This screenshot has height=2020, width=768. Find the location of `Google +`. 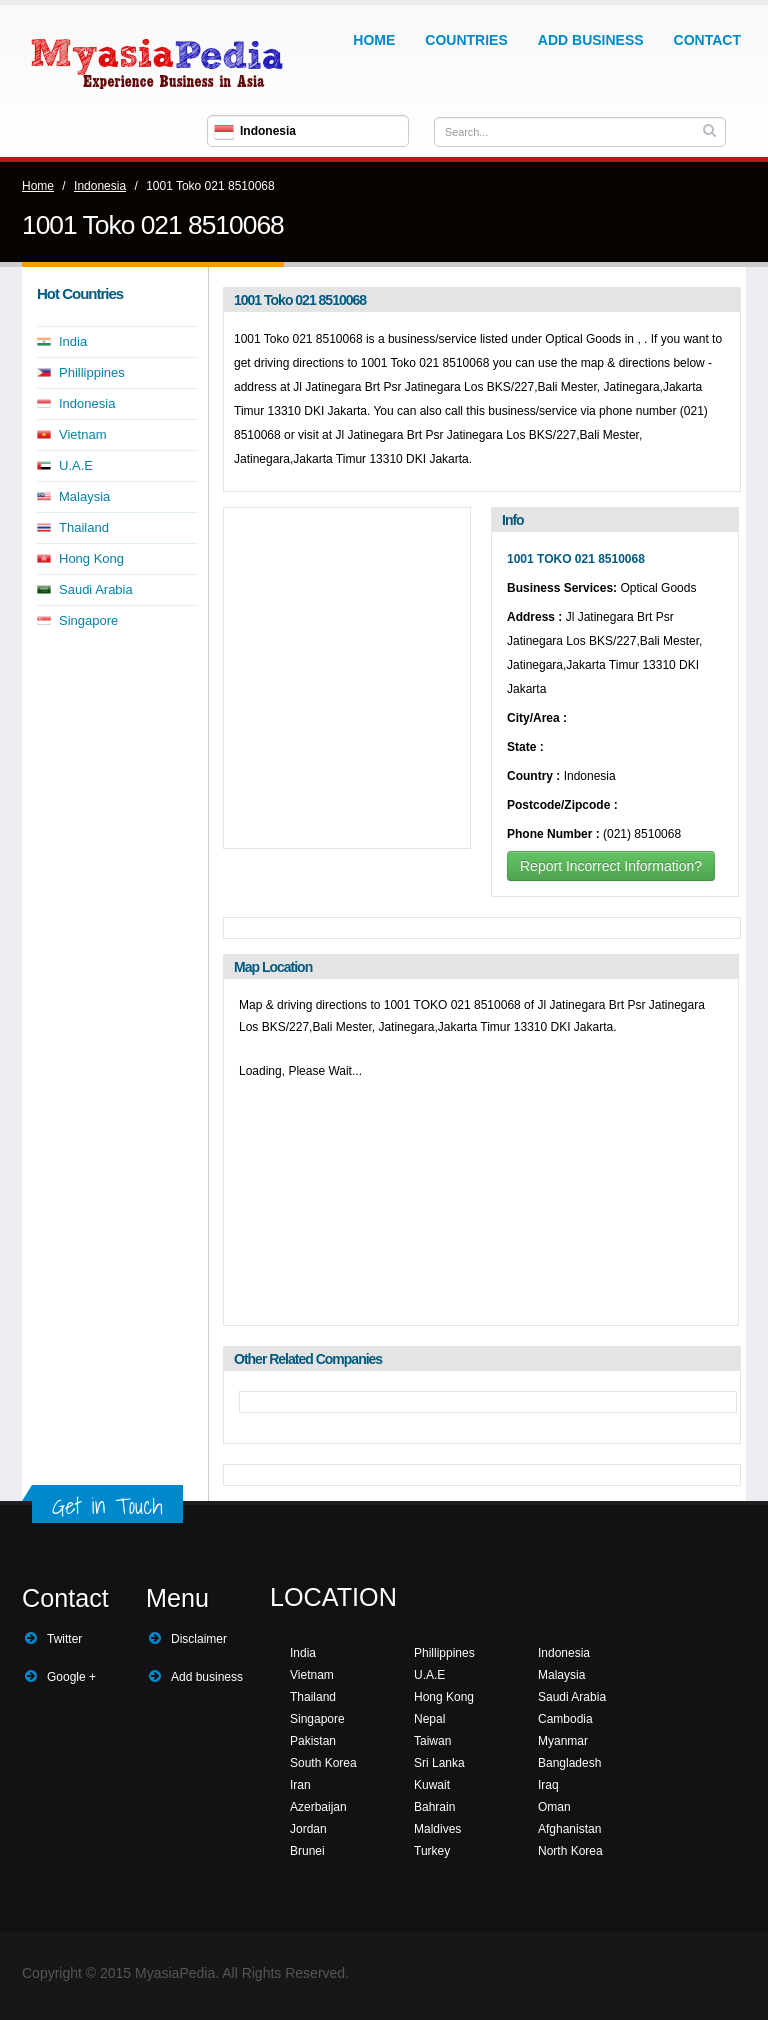

Google + is located at coordinates (71, 1677).